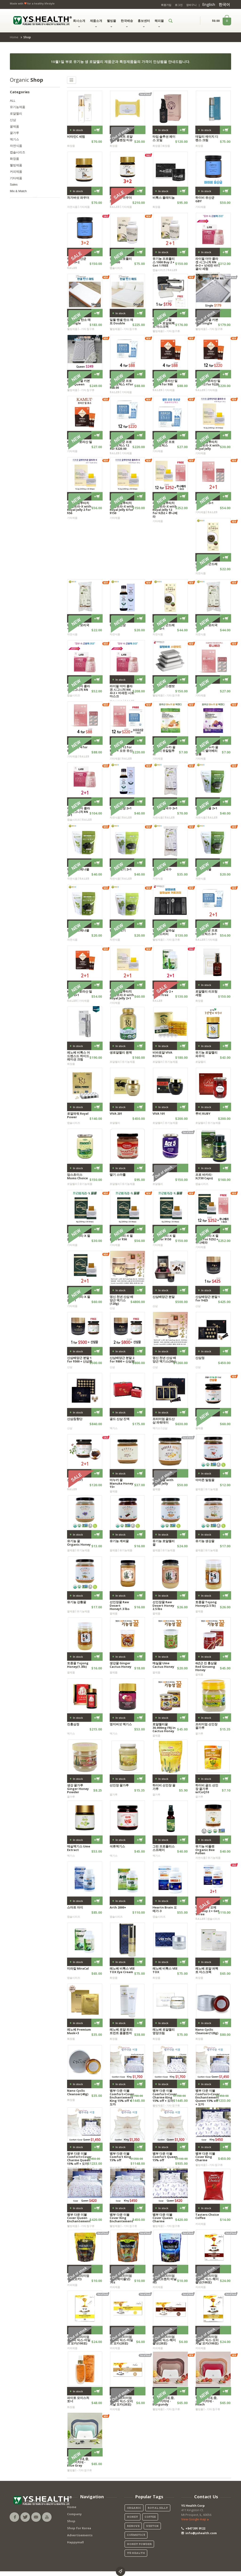 The width and height of the screenshot is (241, 2576). Describe the element at coordinates (79, 2217) in the screenshot. I see `뱀부 다운 이불 Cover Queen Enchantement` at that location.